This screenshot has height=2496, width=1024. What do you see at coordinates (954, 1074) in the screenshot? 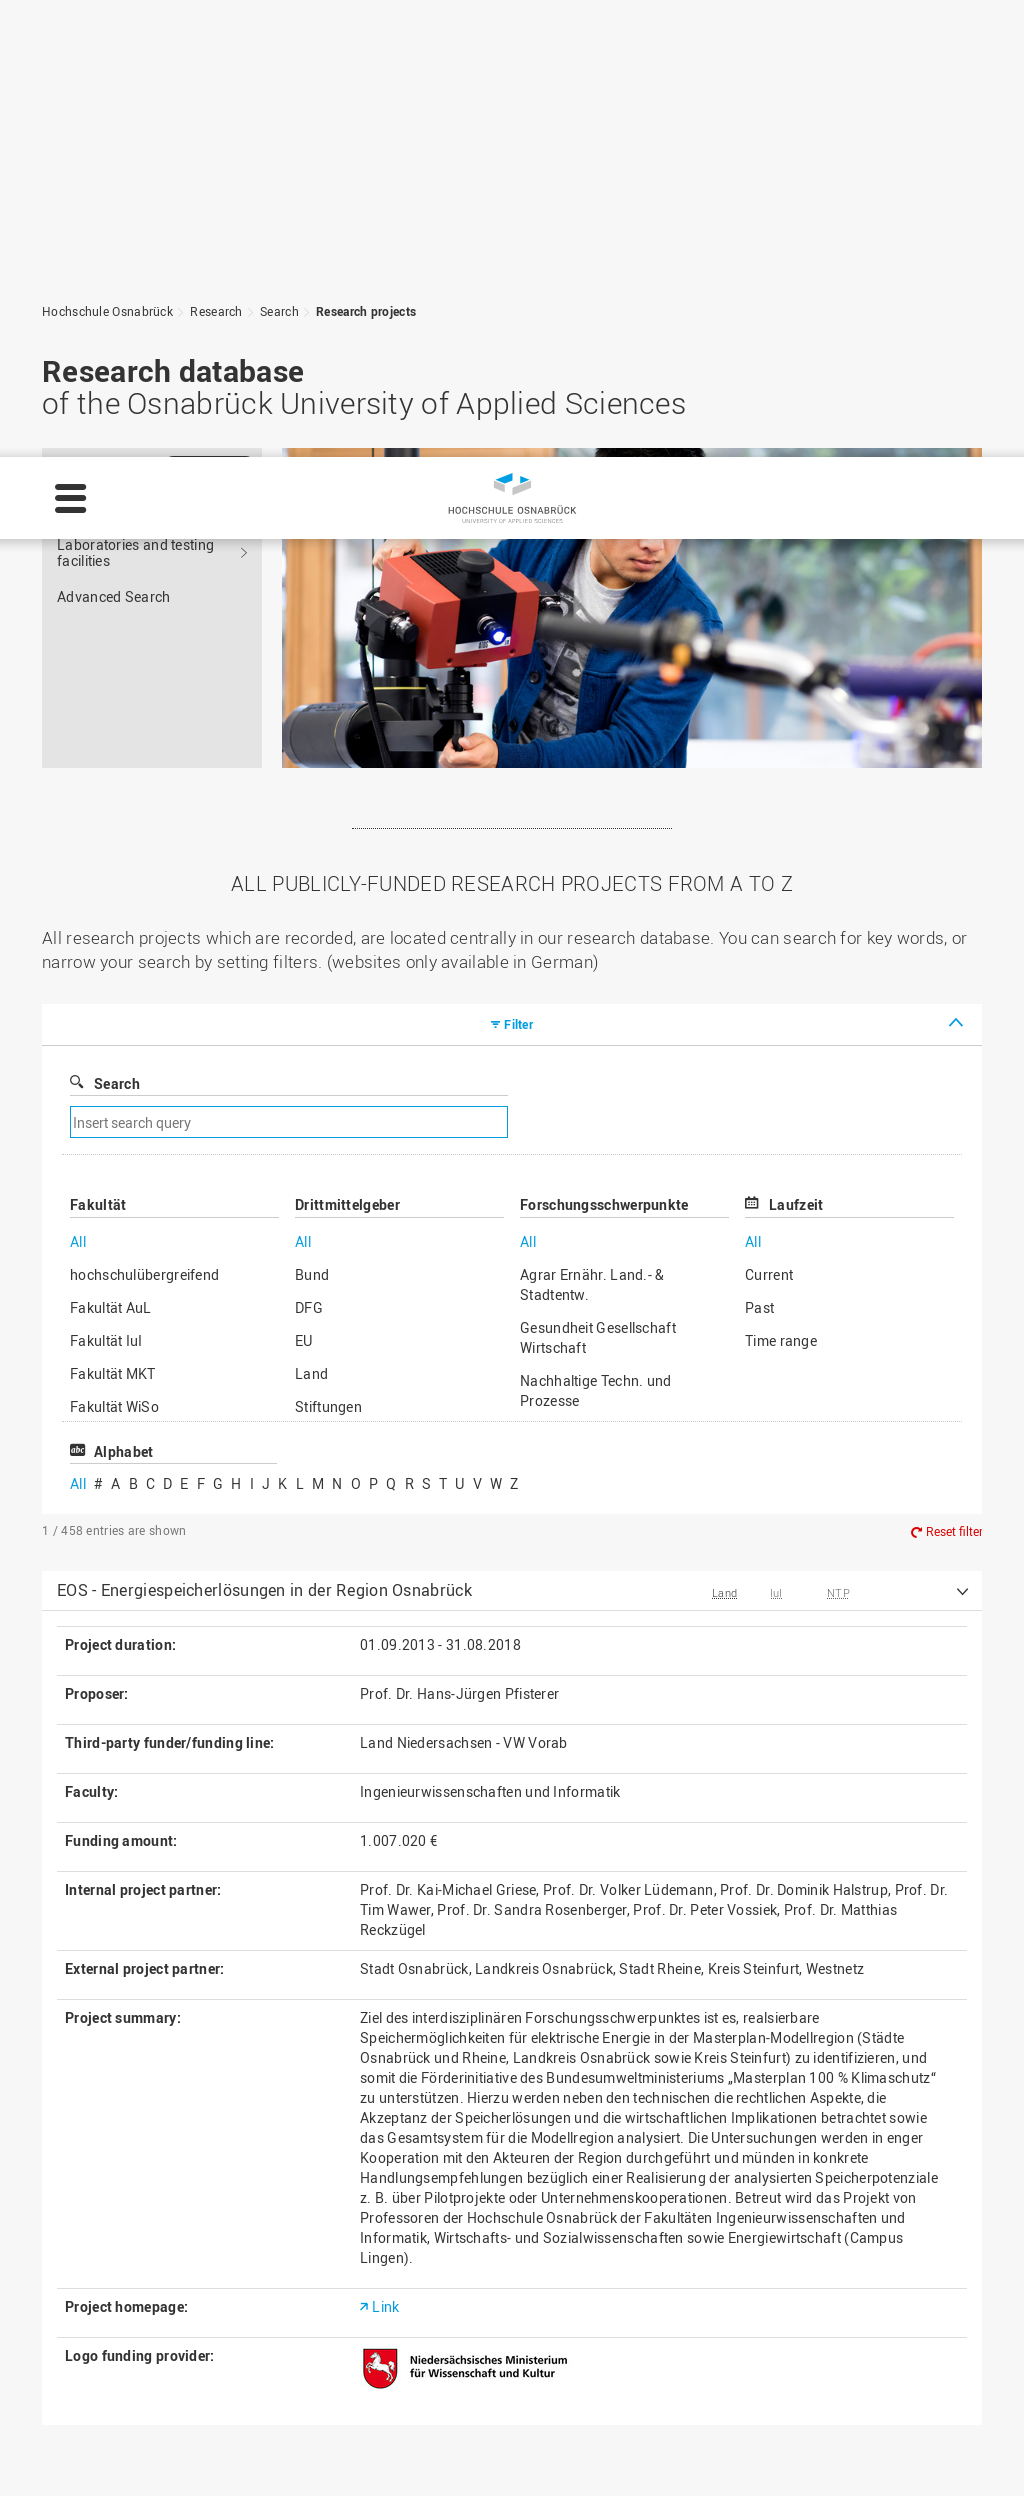
I see `Reset filter` at bounding box center [954, 1074].